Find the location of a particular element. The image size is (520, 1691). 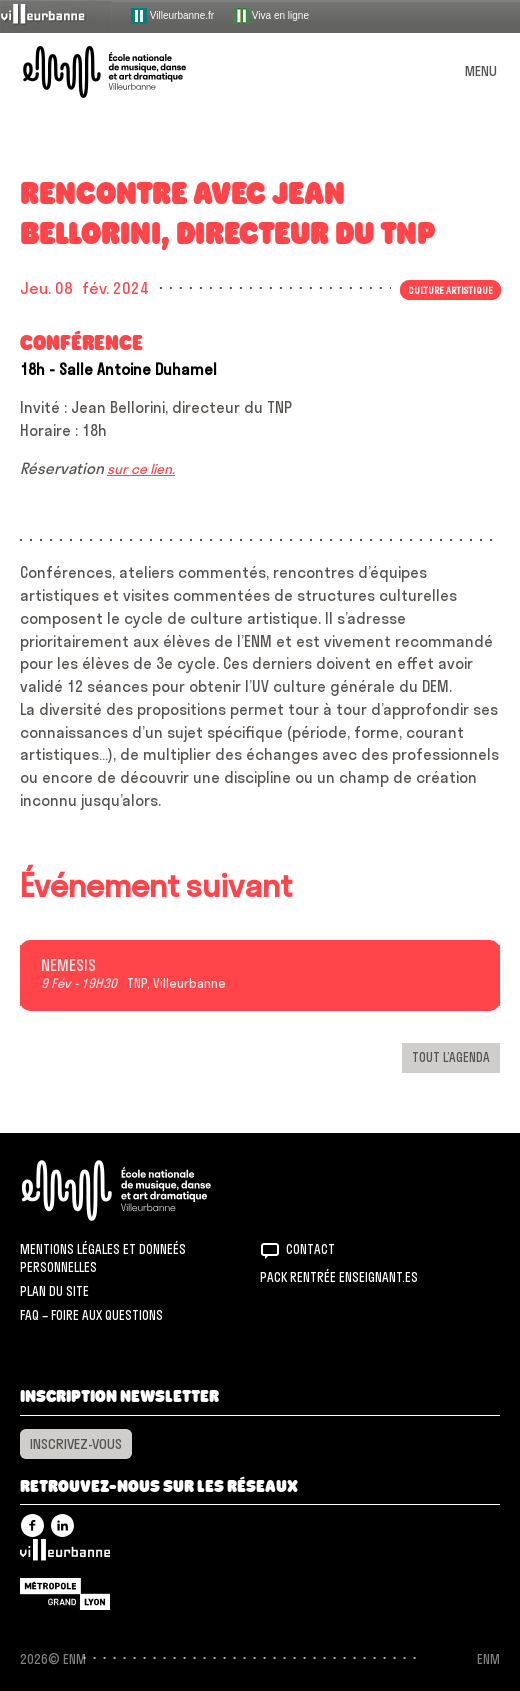

sur ce lien. is located at coordinates (141, 469).